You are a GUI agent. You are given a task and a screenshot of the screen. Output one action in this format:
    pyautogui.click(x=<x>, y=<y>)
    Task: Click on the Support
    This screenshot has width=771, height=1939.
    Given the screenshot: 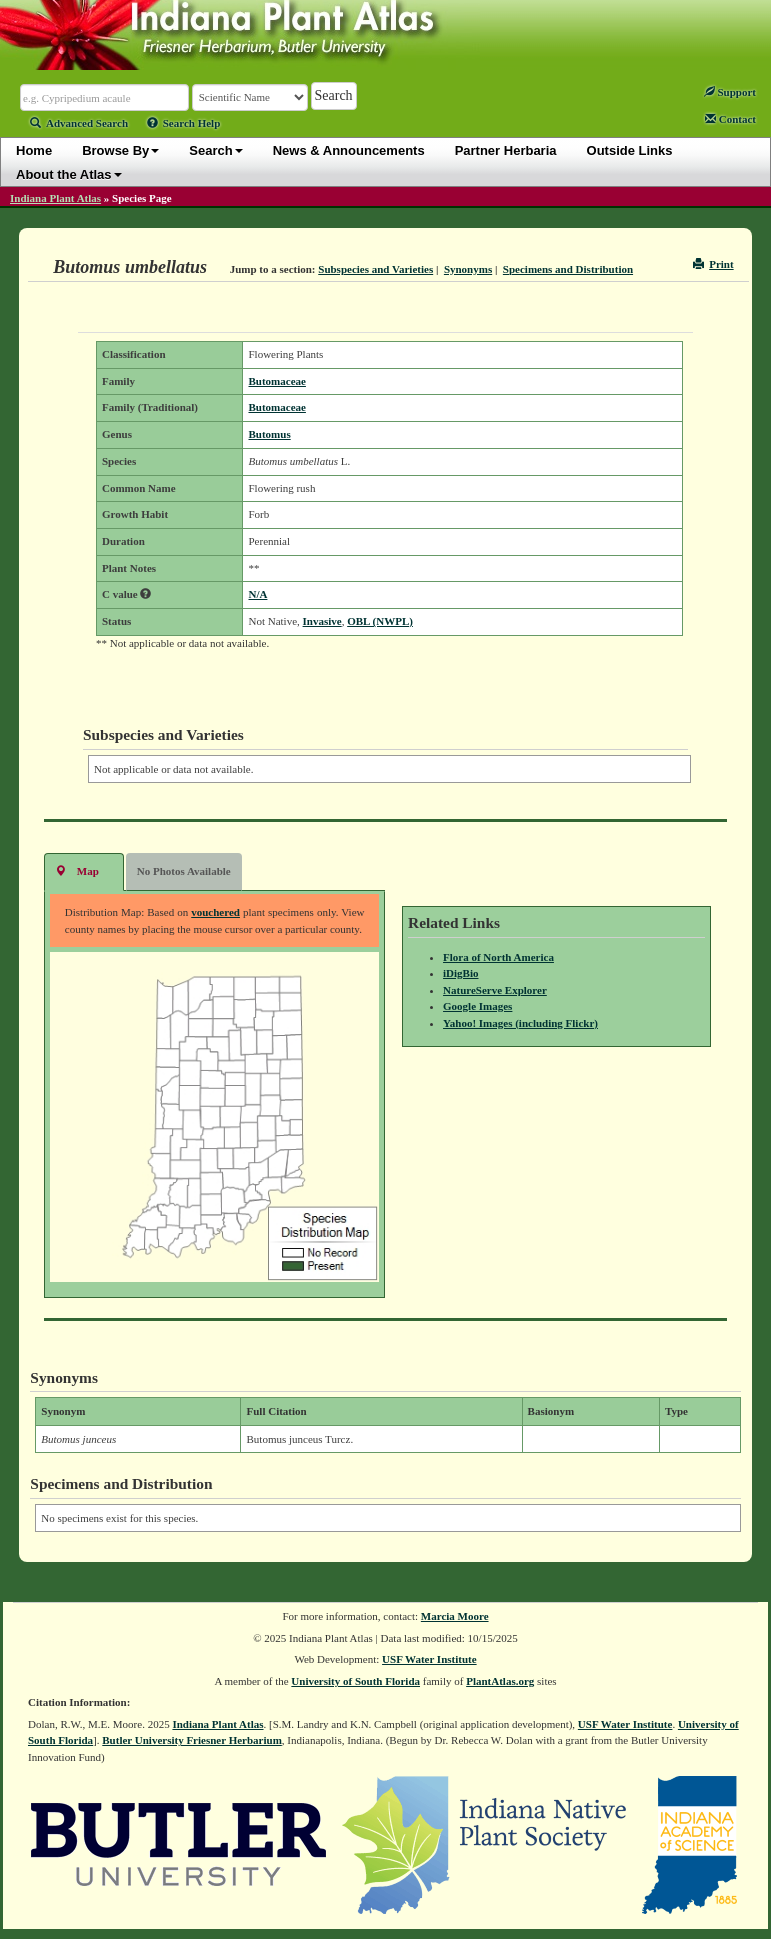 What is the action you would take?
    pyautogui.click(x=730, y=92)
    